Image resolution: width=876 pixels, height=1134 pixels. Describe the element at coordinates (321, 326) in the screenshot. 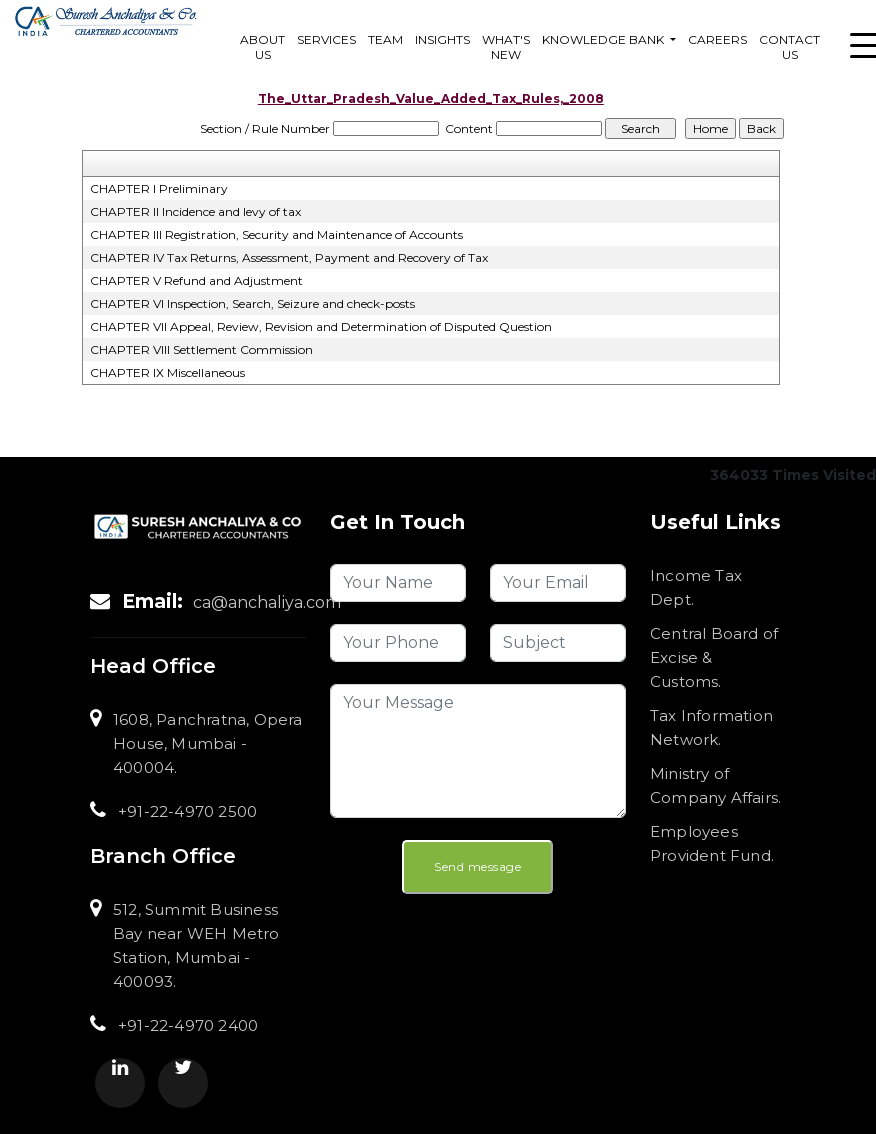

I see `CHAPTER VII Appeal, Review, Revision and Determination of Disputed Question` at that location.